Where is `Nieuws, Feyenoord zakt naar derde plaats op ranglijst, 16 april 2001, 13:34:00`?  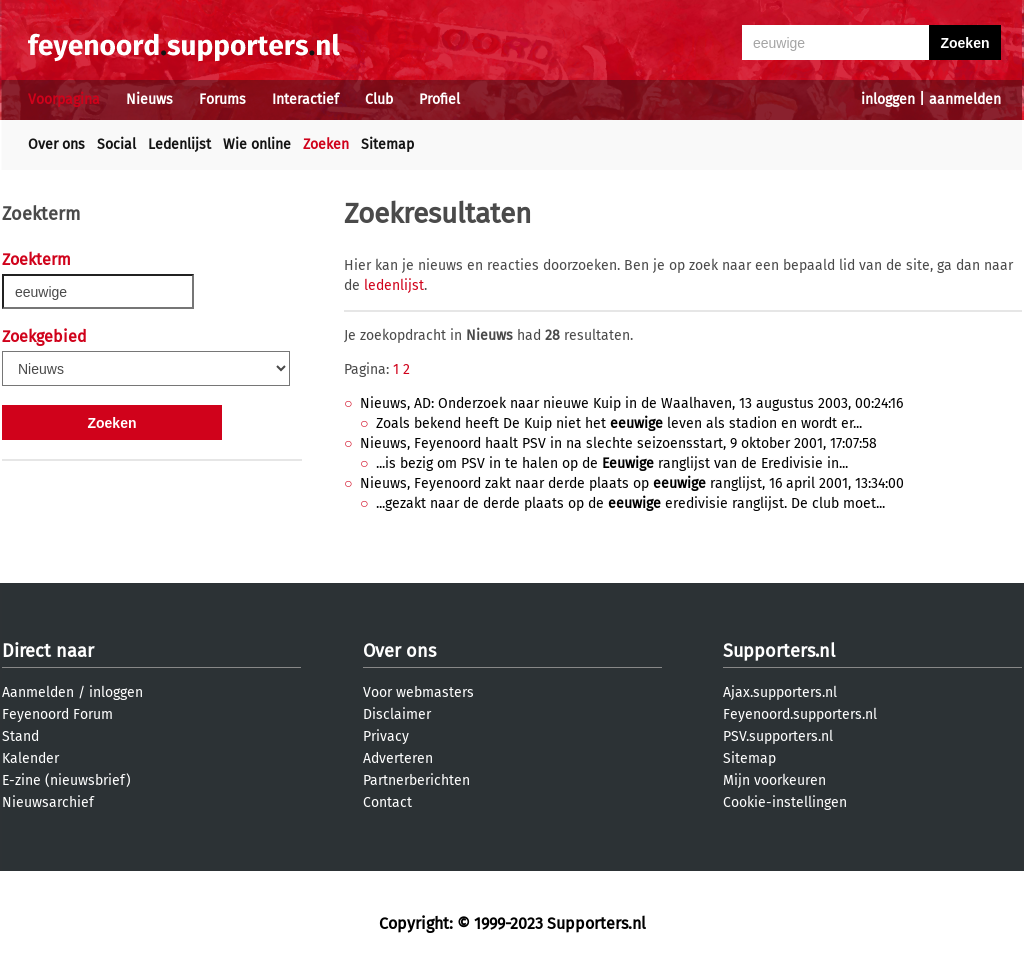
Nieuws, Feyenoord zakt naar derde plaats op ranglijst, 16 april 2001, 13:34:00 is located at coordinates (632, 483).